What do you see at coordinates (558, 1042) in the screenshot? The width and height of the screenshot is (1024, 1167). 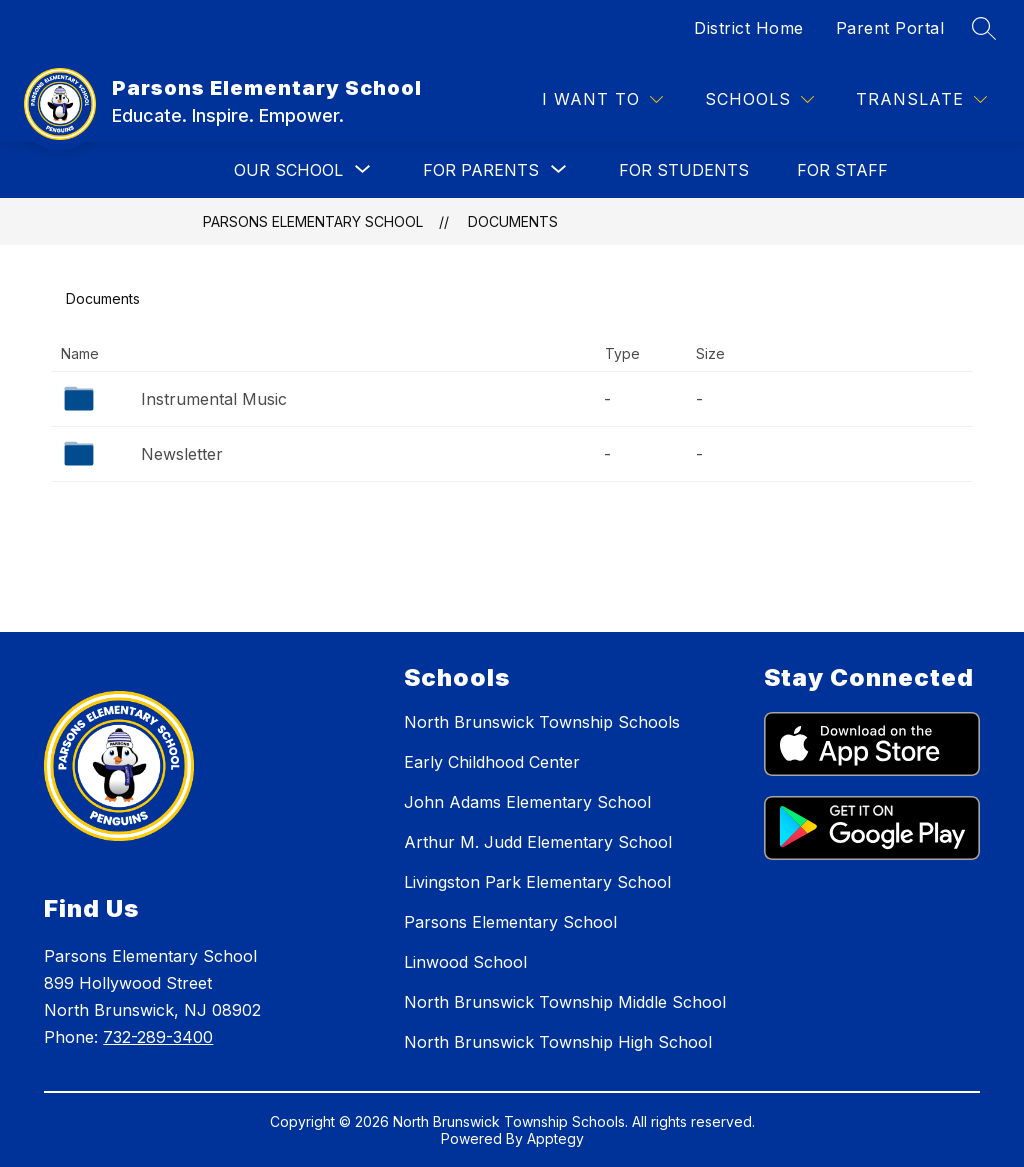 I see `North Brunswick Township High School` at bounding box center [558, 1042].